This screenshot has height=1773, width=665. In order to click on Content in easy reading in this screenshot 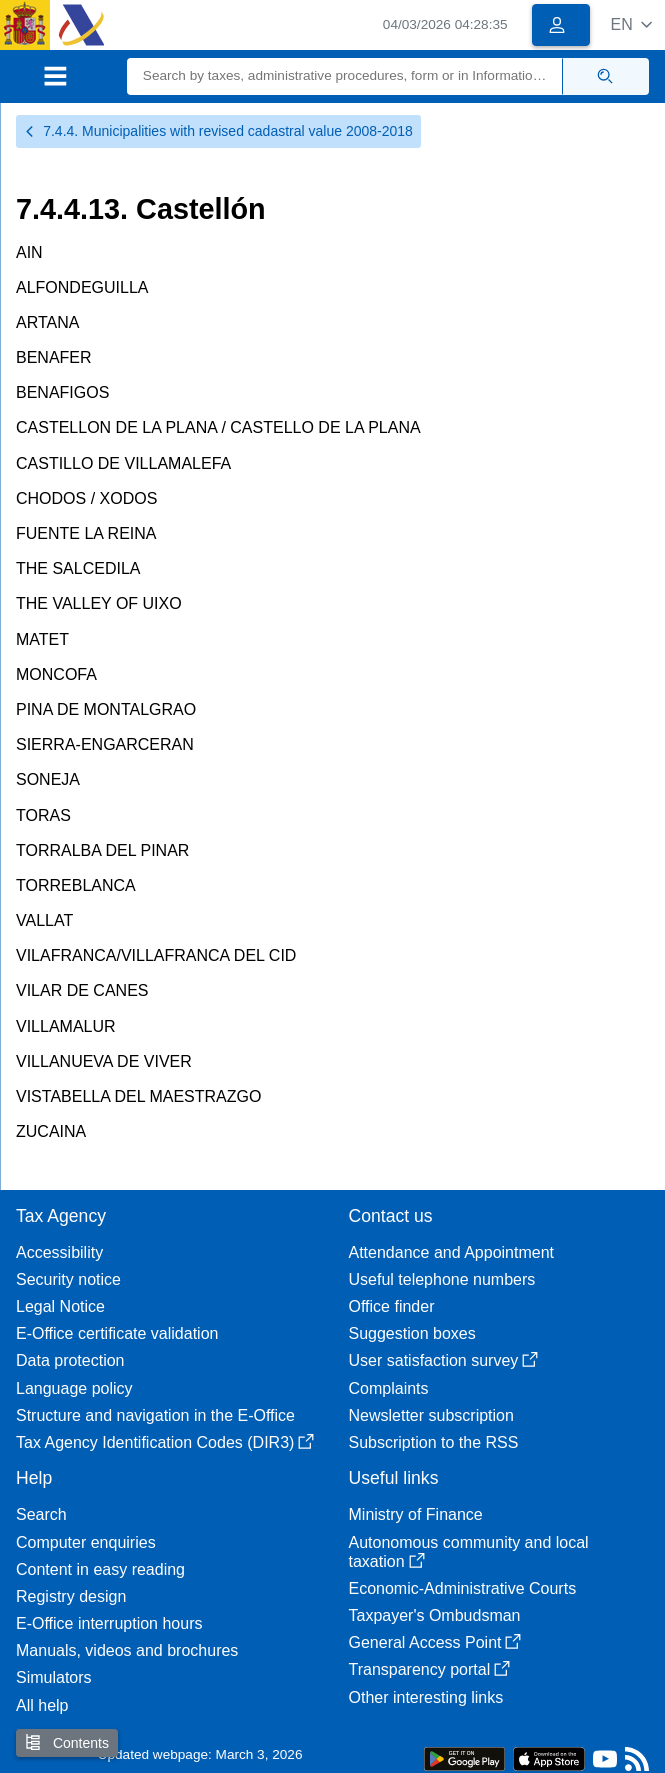, I will do `click(100, 1569)`.